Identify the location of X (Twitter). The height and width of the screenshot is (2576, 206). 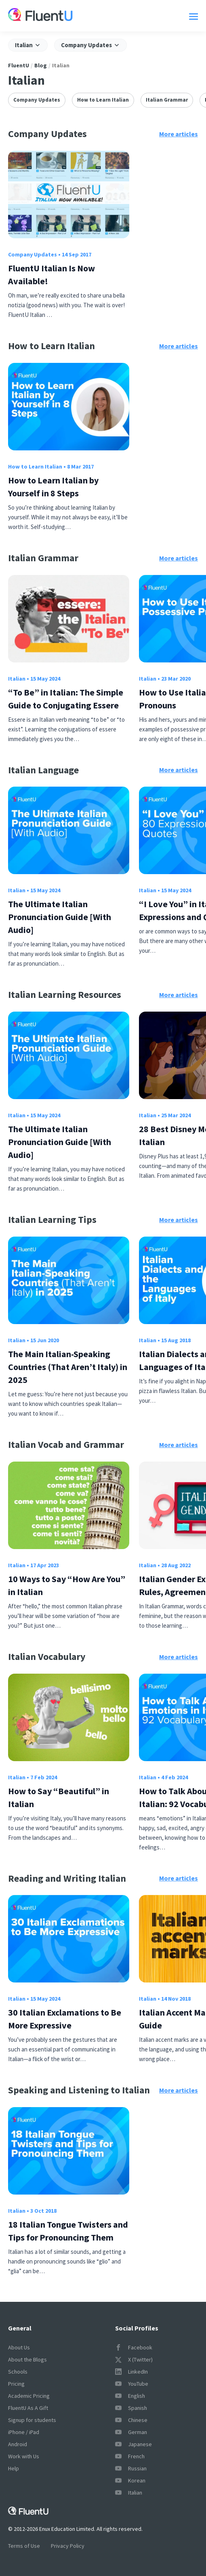
(134, 2359).